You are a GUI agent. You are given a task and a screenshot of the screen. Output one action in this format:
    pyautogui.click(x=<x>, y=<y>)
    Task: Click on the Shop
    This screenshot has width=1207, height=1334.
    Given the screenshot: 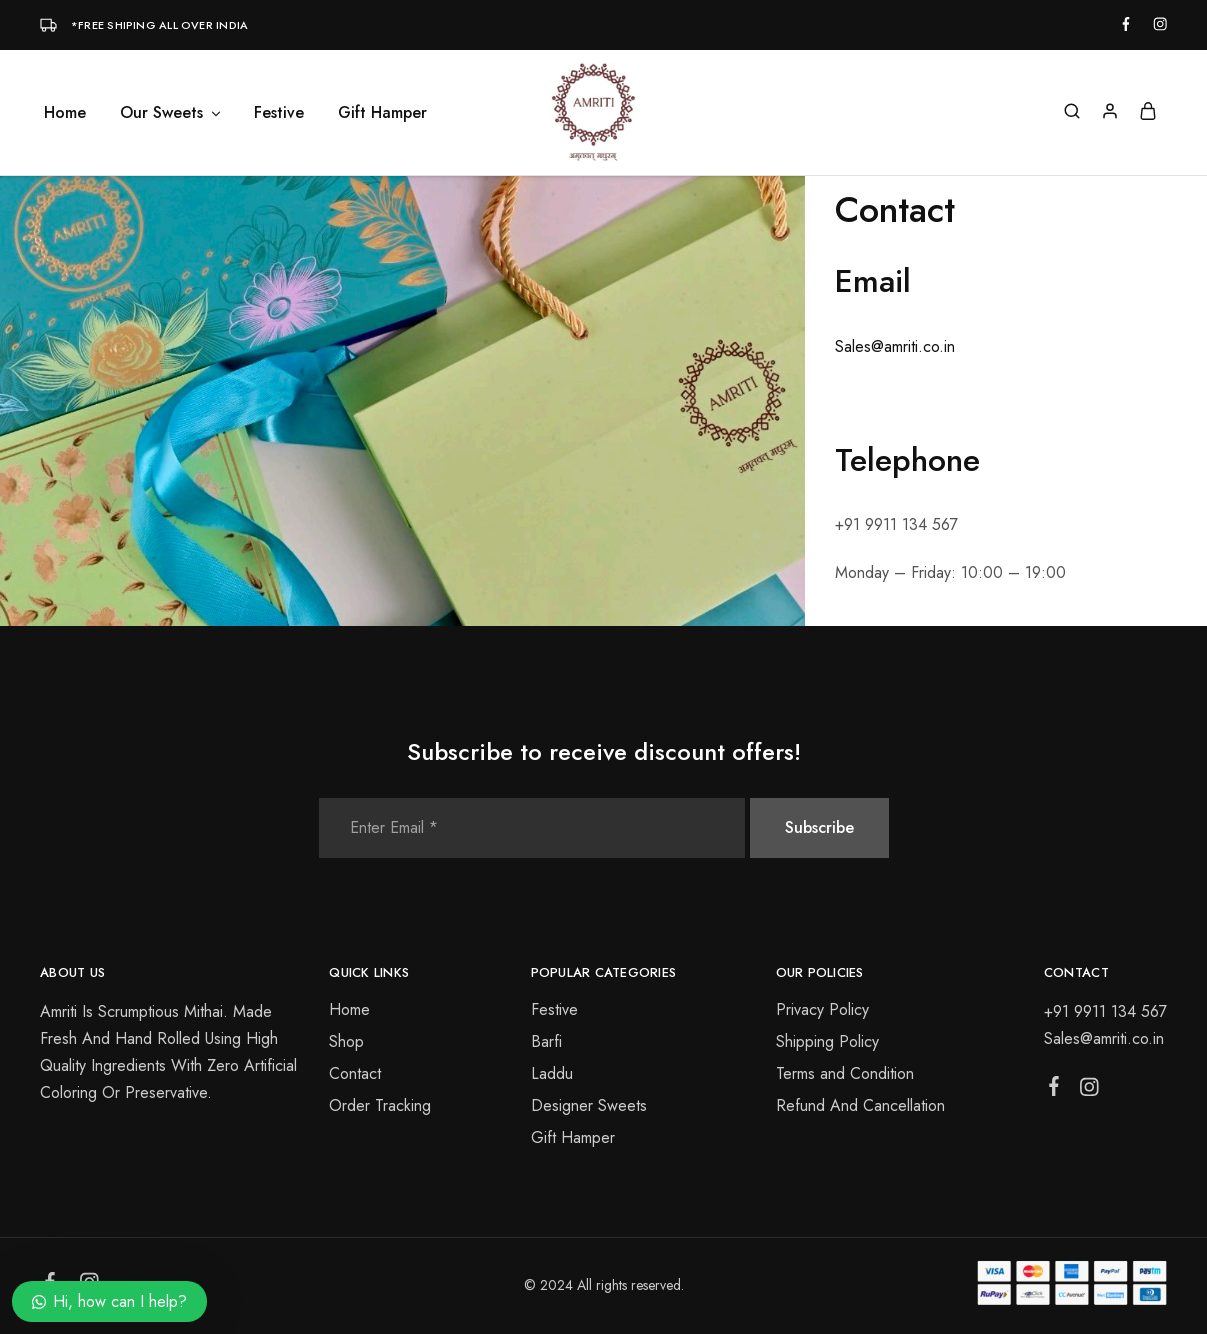 What is the action you would take?
    pyautogui.click(x=346, y=1041)
    